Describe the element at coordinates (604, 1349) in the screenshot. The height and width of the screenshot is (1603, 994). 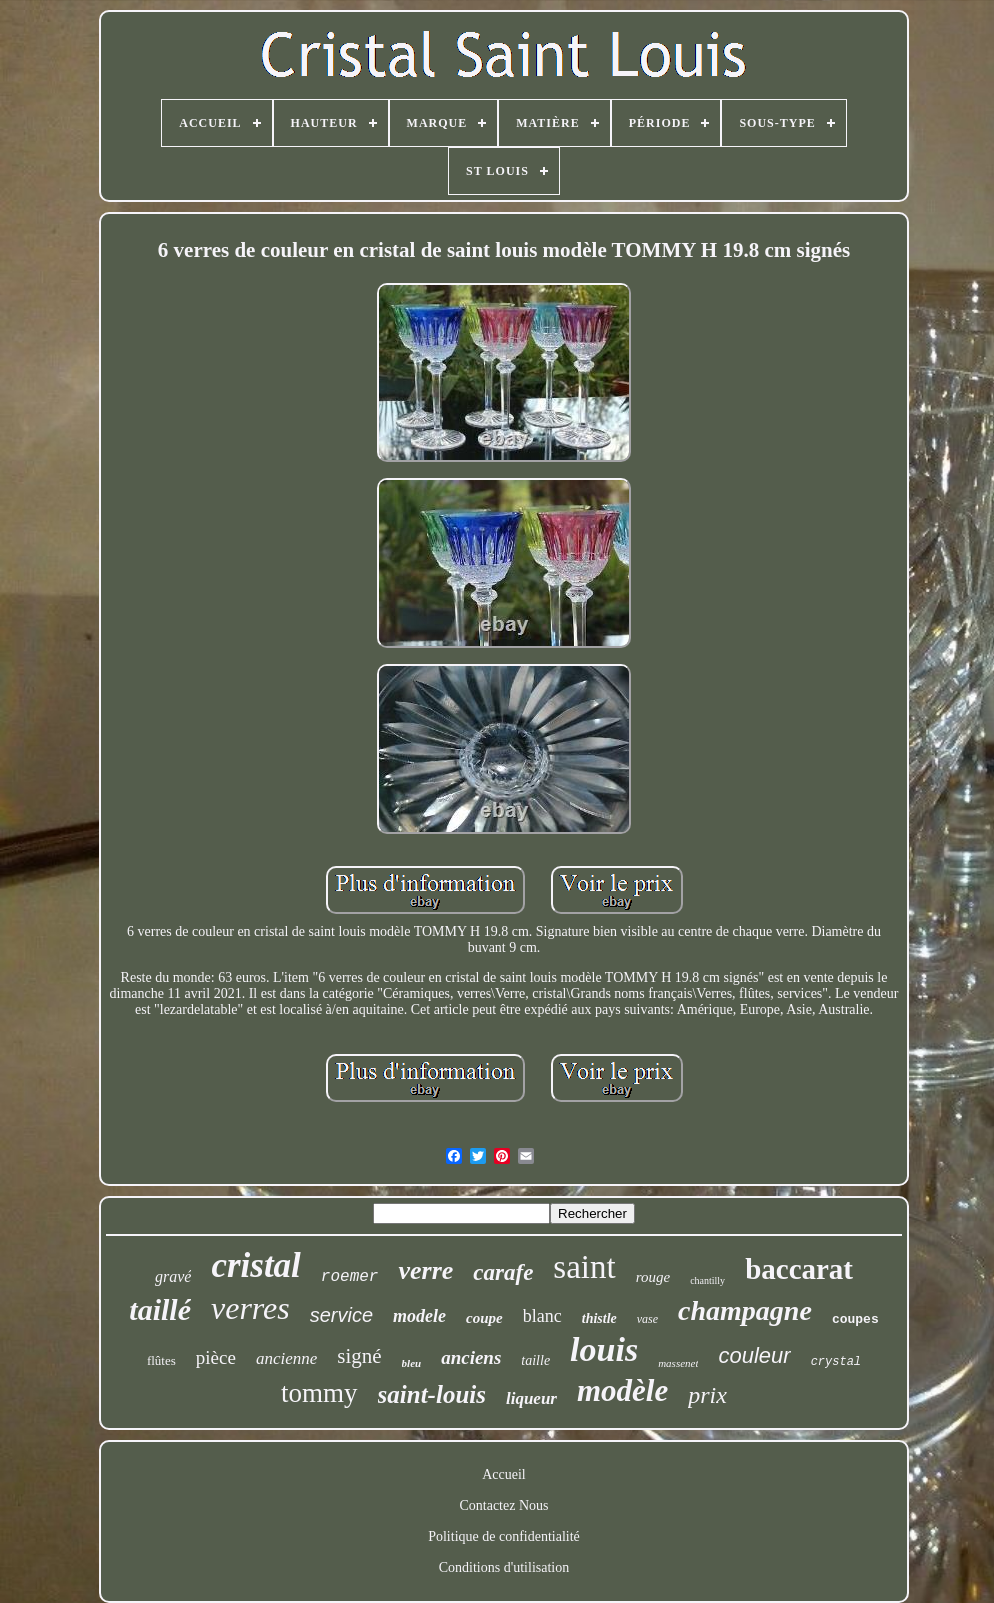
I see `louis` at that location.